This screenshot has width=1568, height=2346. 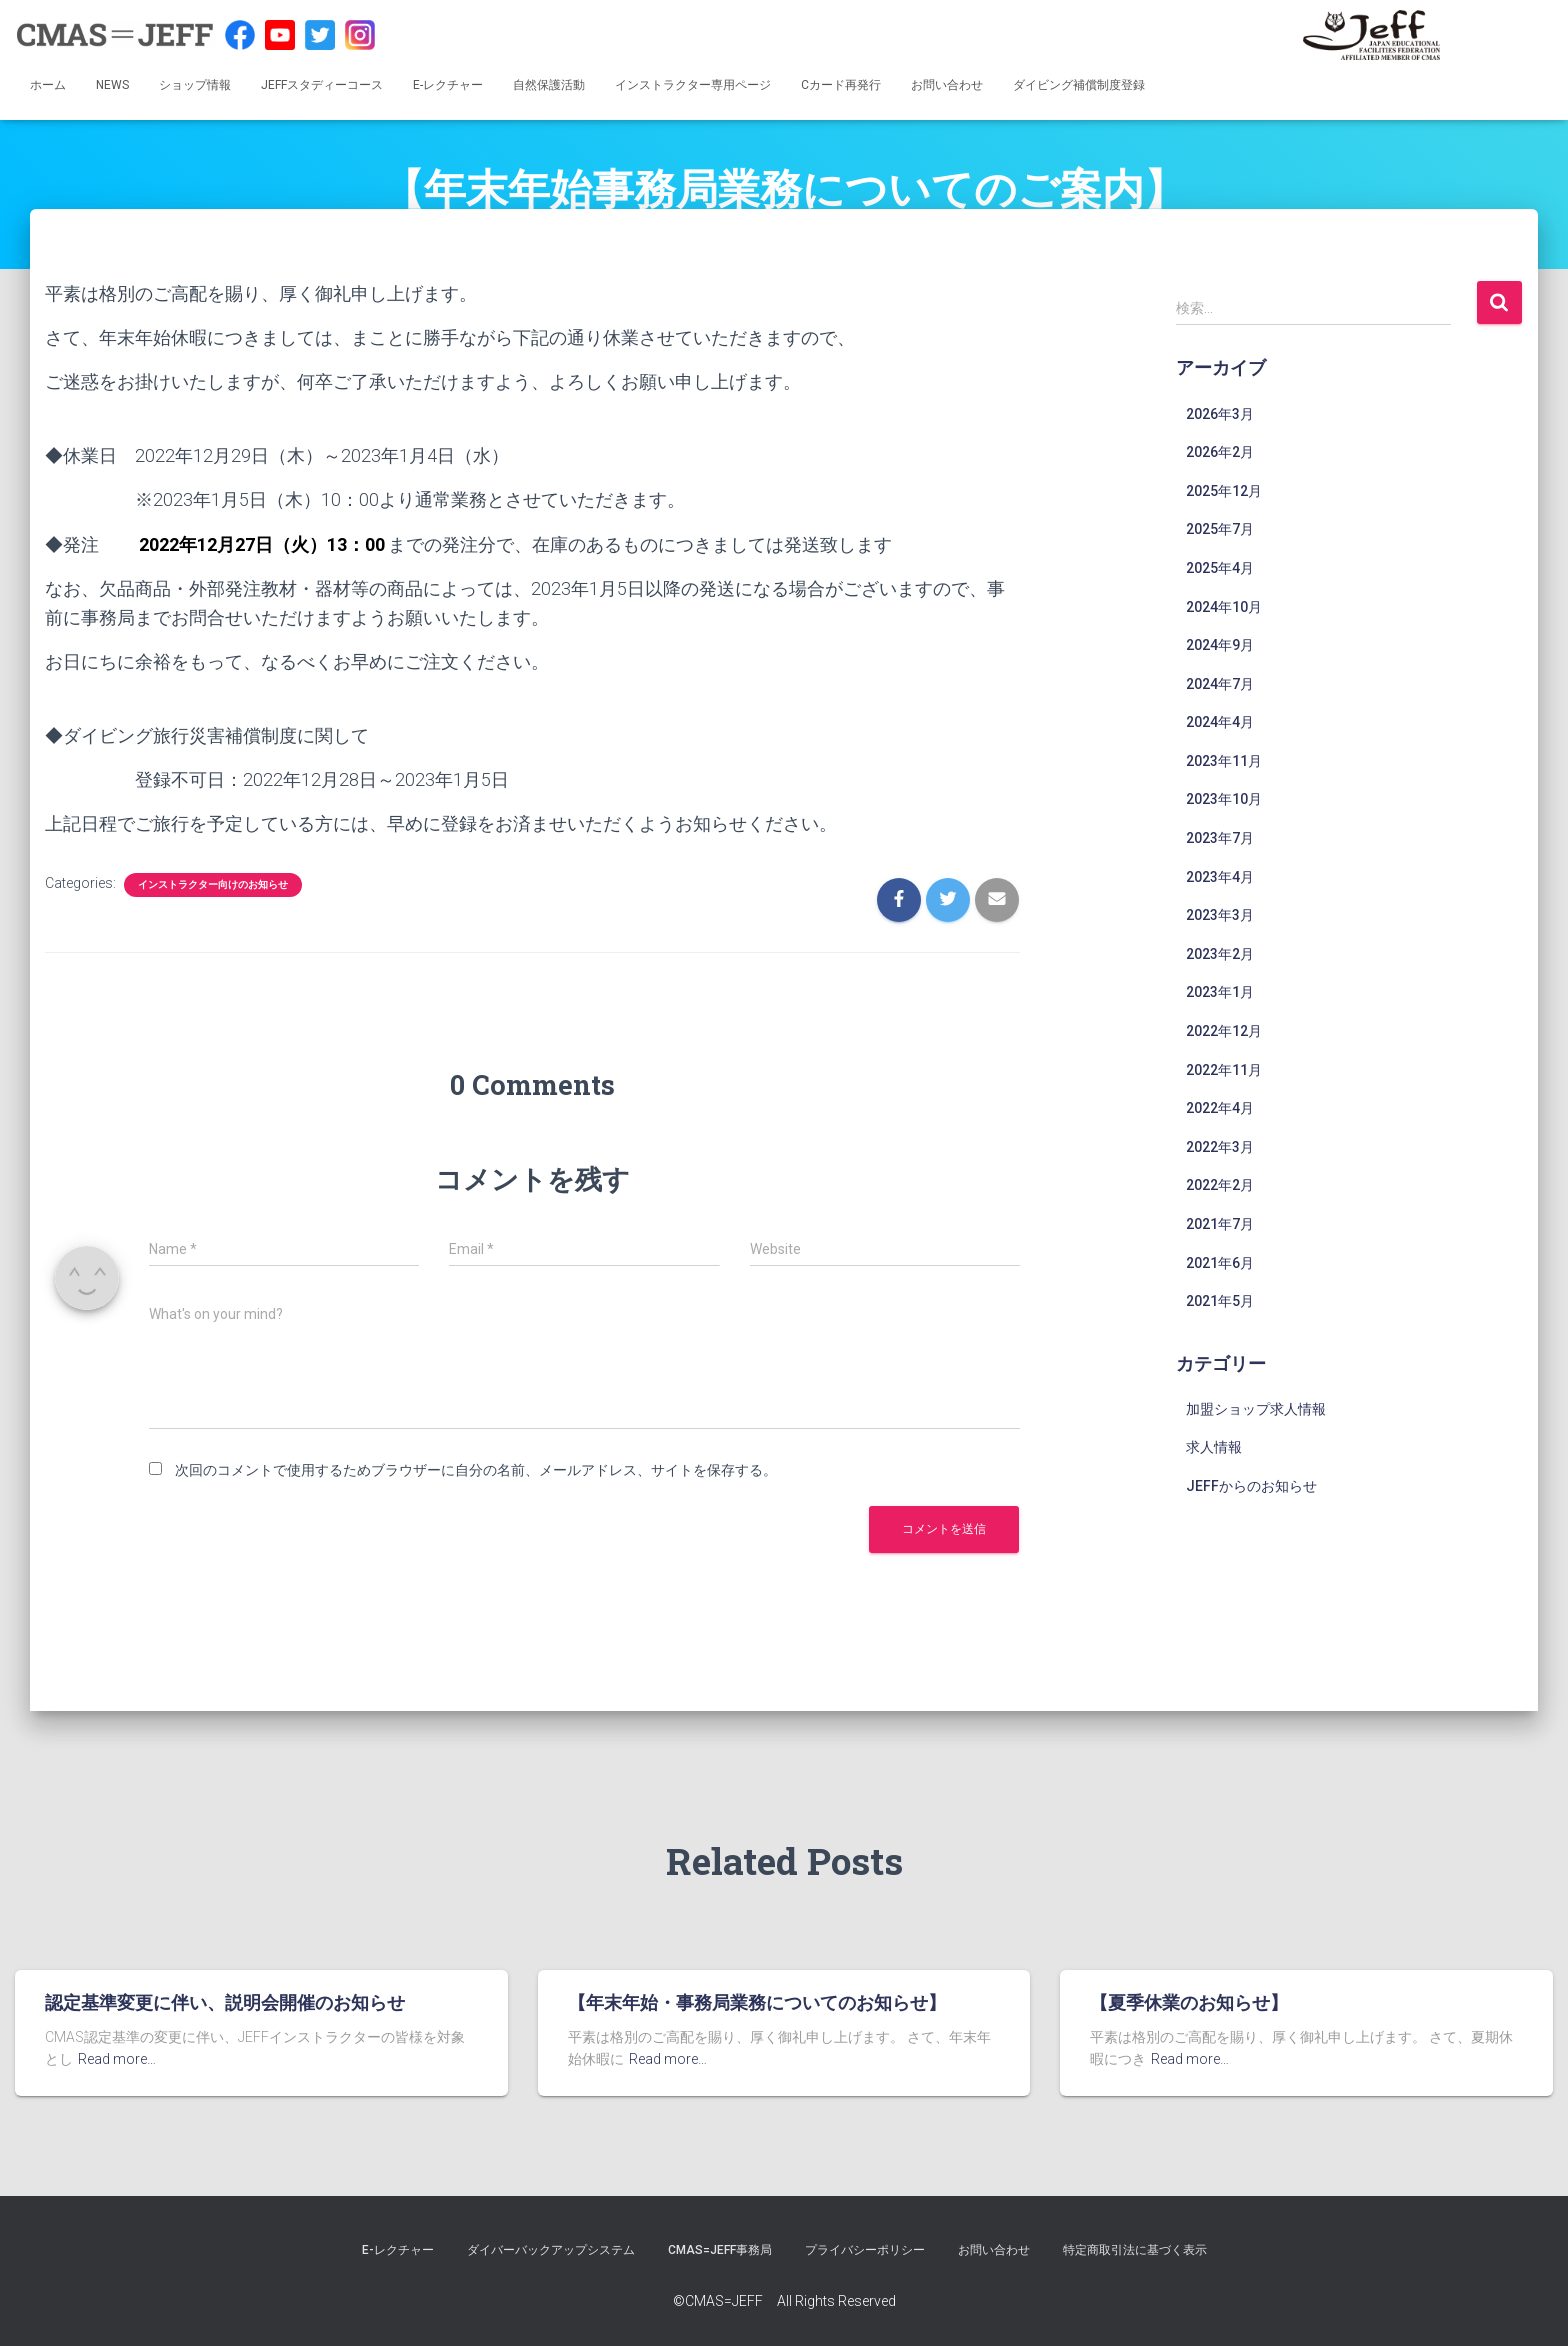 What do you see at coordinates (551, 2250) in the screenshot?
I see `ダイバーバックアップシステム` at bounding box center [551, 2250].